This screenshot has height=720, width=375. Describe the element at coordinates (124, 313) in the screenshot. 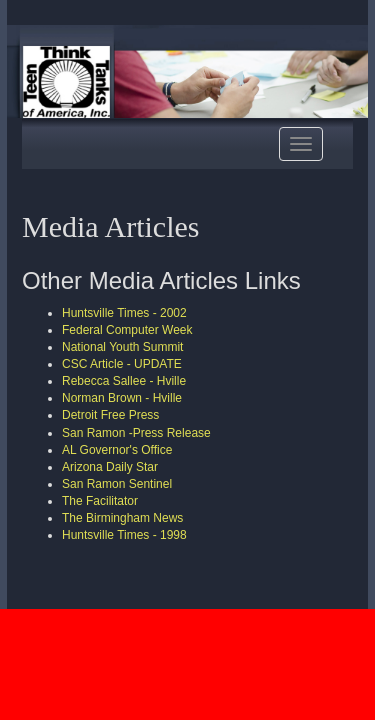

I see `Huntsville Times - 2002` at that location.